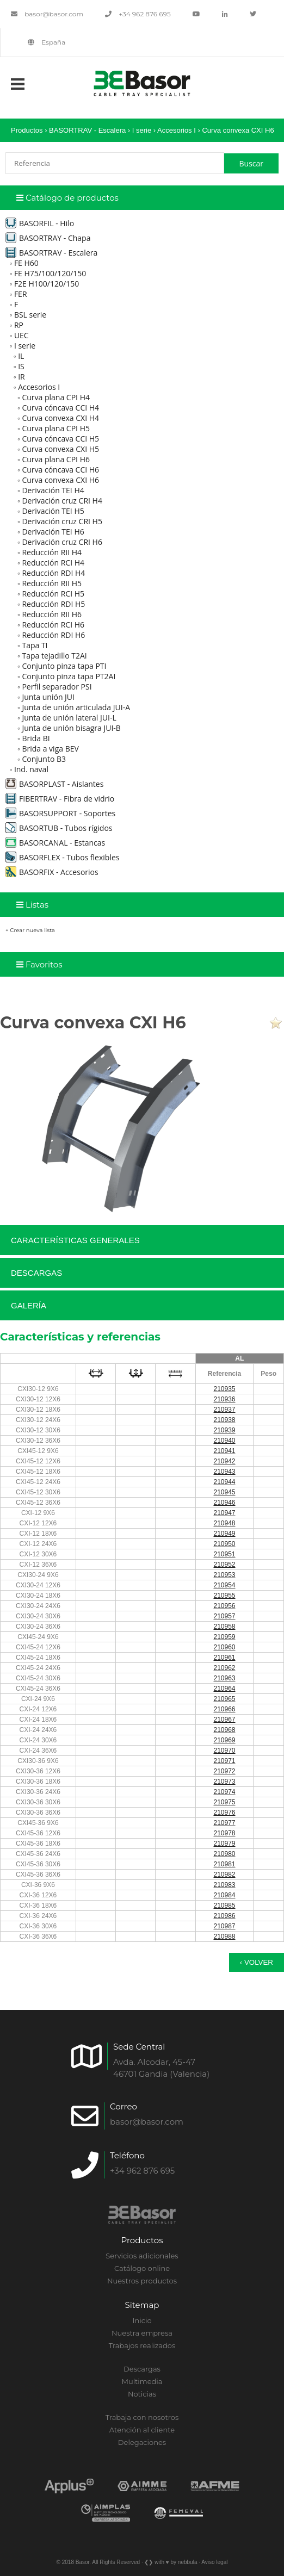 The image size is (284, 2576). I want to click on 210954, so click(224, 1585).